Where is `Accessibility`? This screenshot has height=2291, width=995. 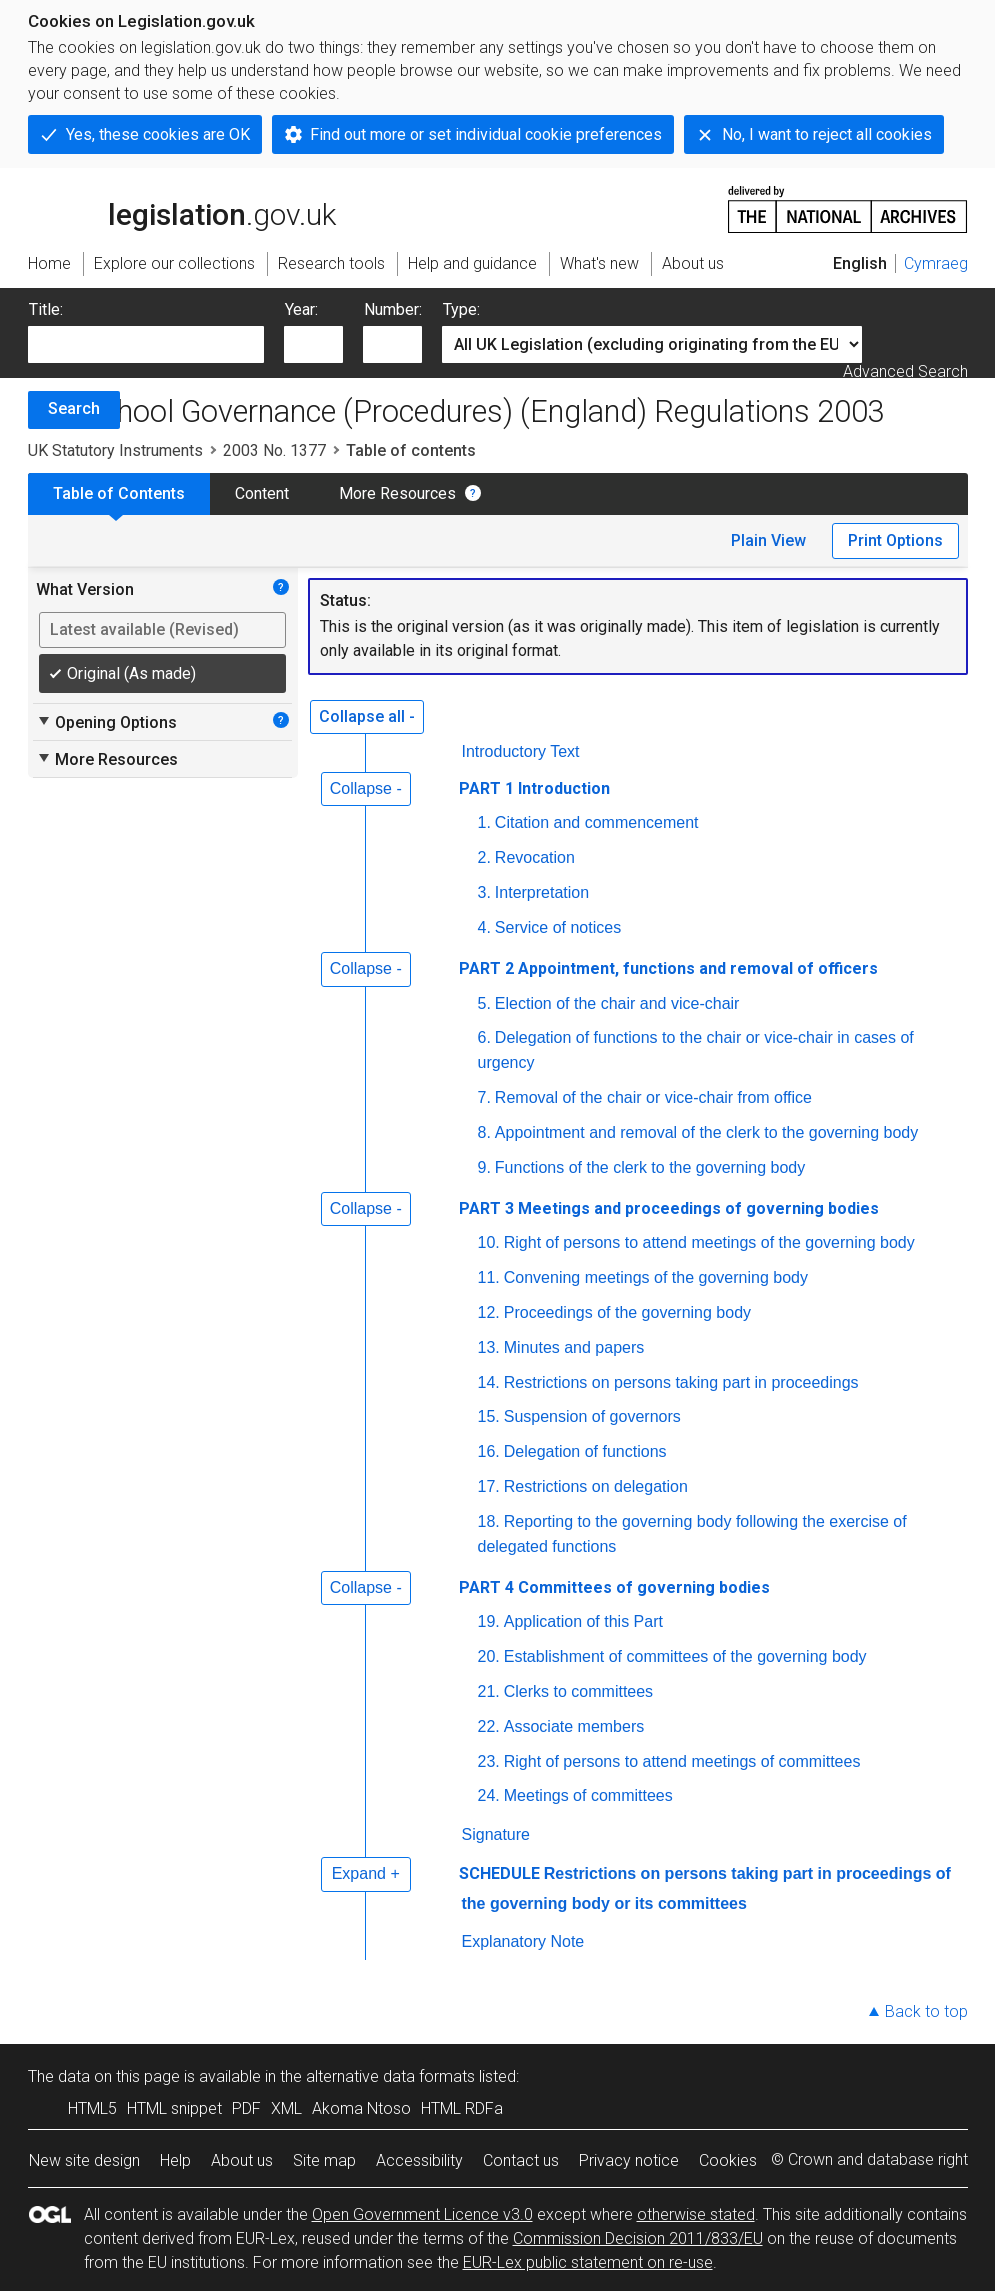
Accessibility is located at coordinates (419, 2160).